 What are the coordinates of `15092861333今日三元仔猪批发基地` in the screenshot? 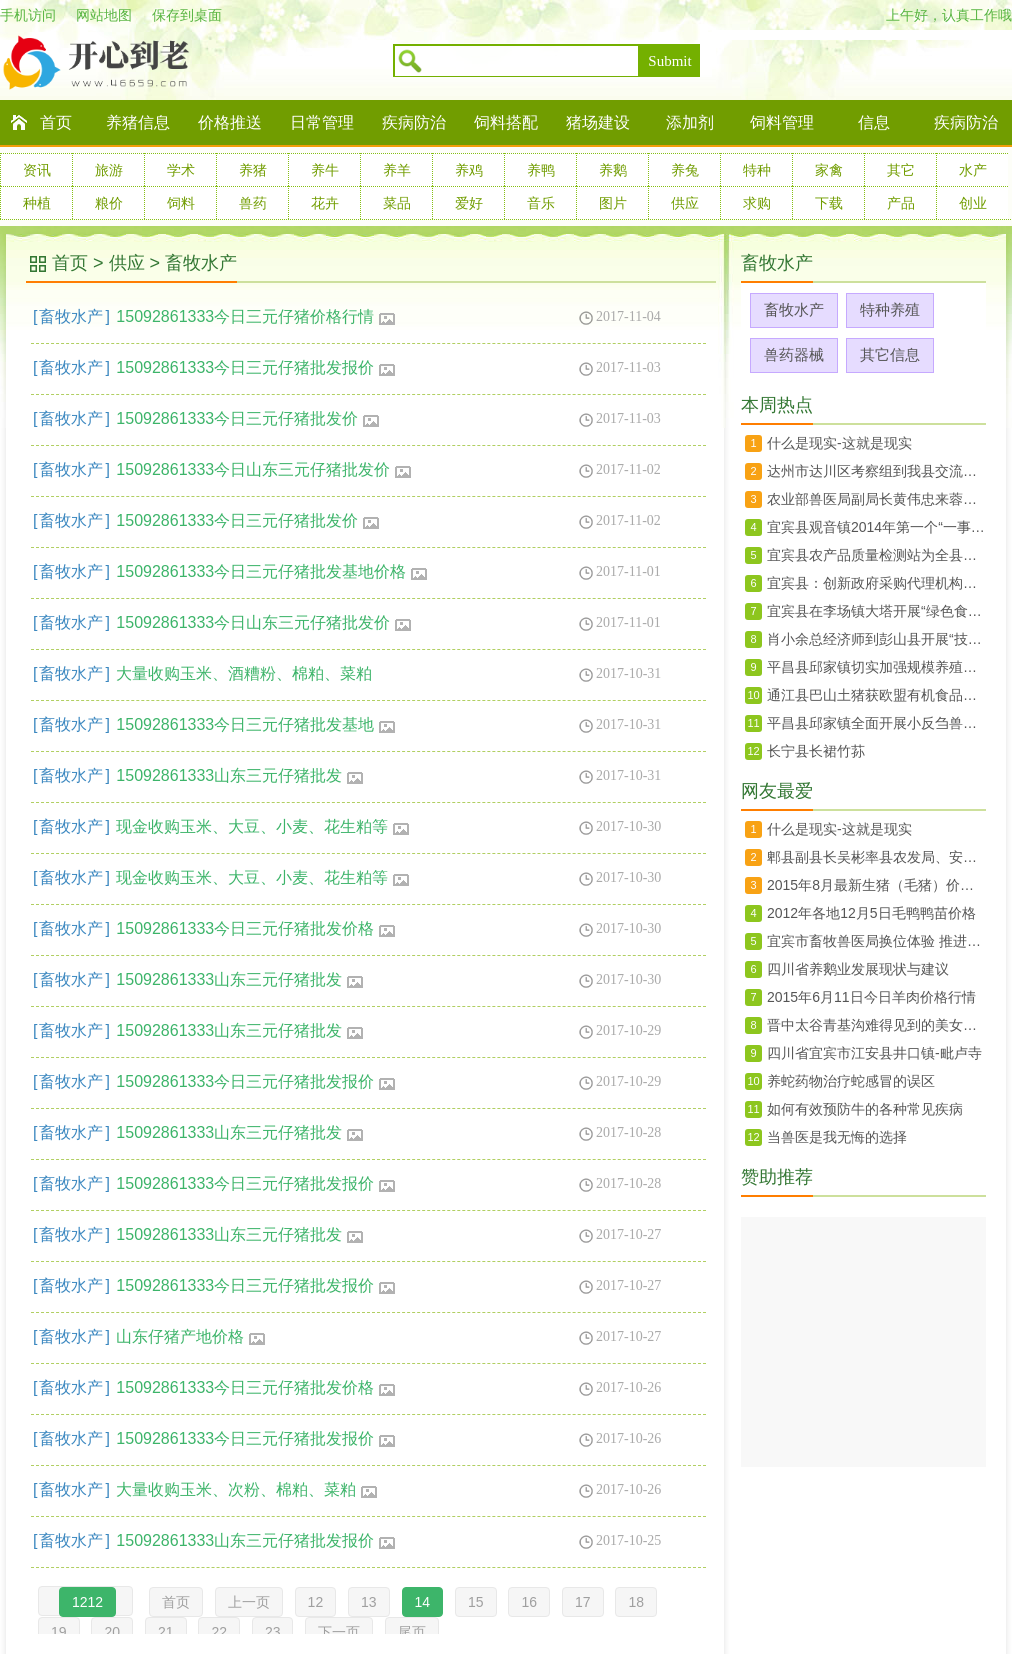 It's located at (256, 724).